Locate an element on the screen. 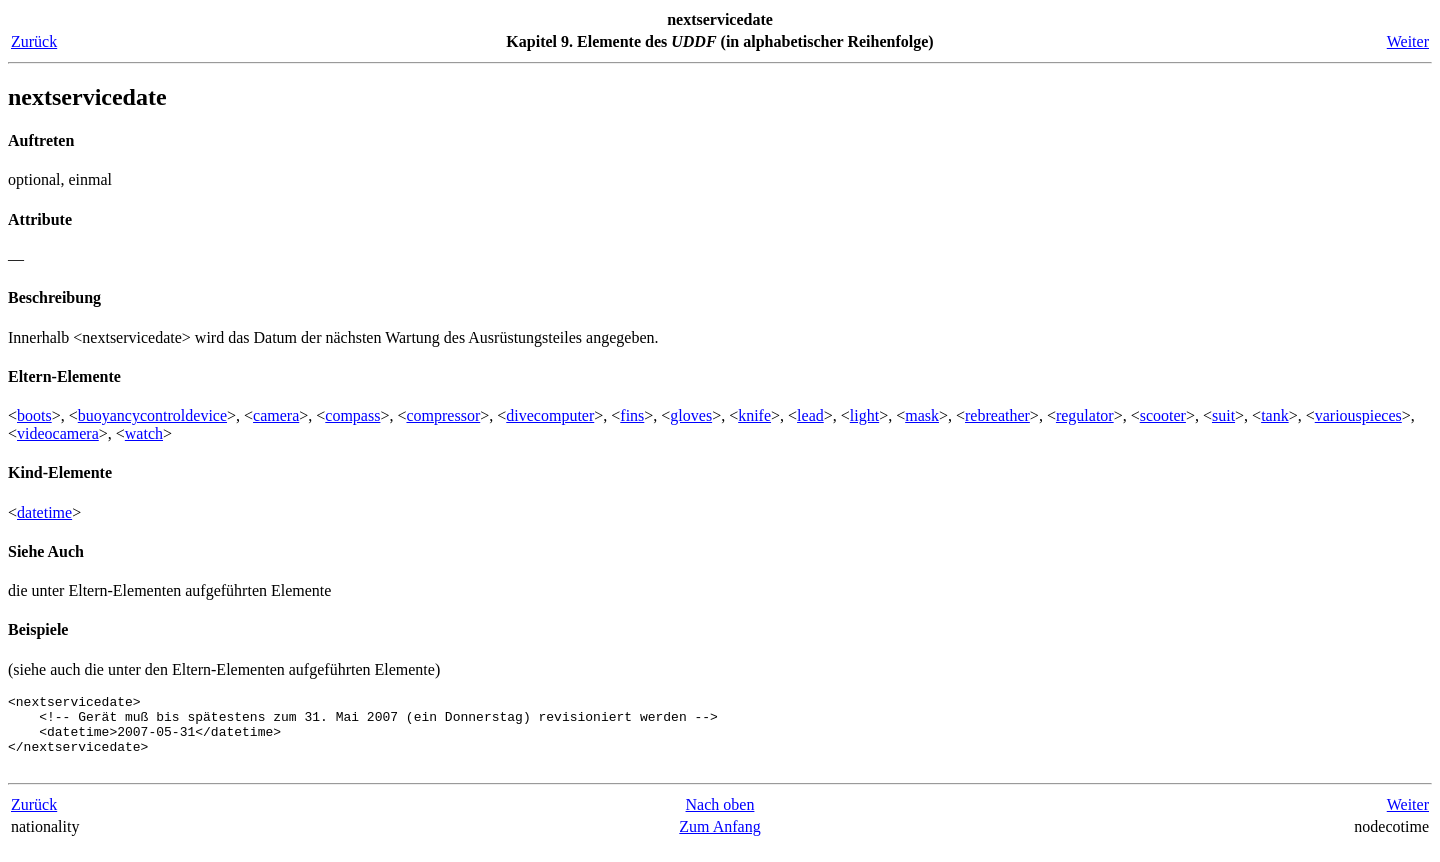 This screenshot has height=862, width=1440. watch is located at coordinates (144, 433).